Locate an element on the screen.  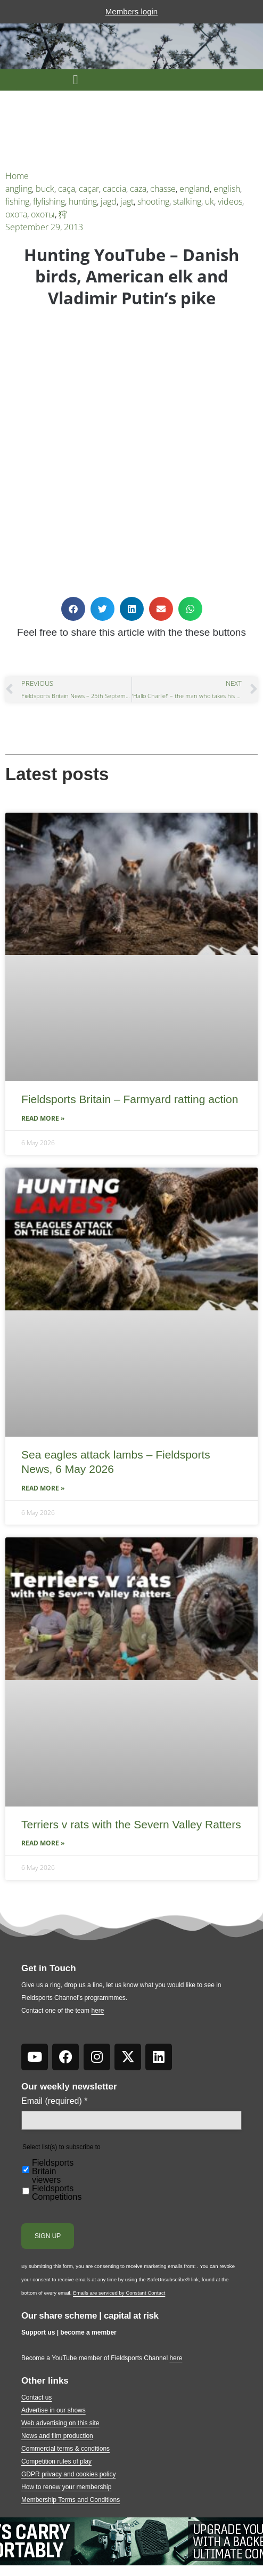
fishing is located at coordinates (17, 201).